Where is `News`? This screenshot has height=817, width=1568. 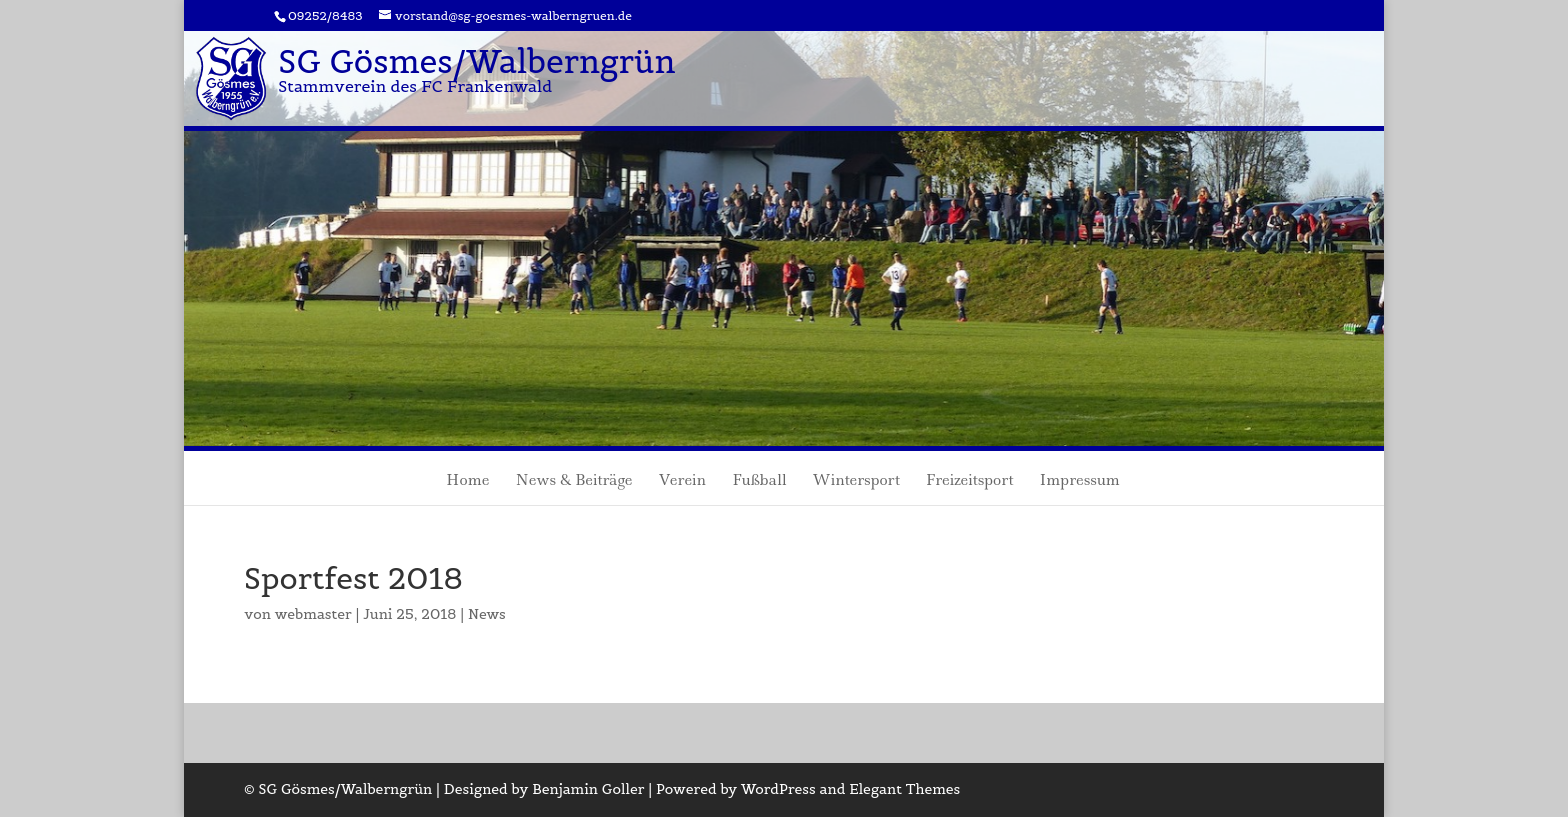 News is located at coordinates (487, 614).